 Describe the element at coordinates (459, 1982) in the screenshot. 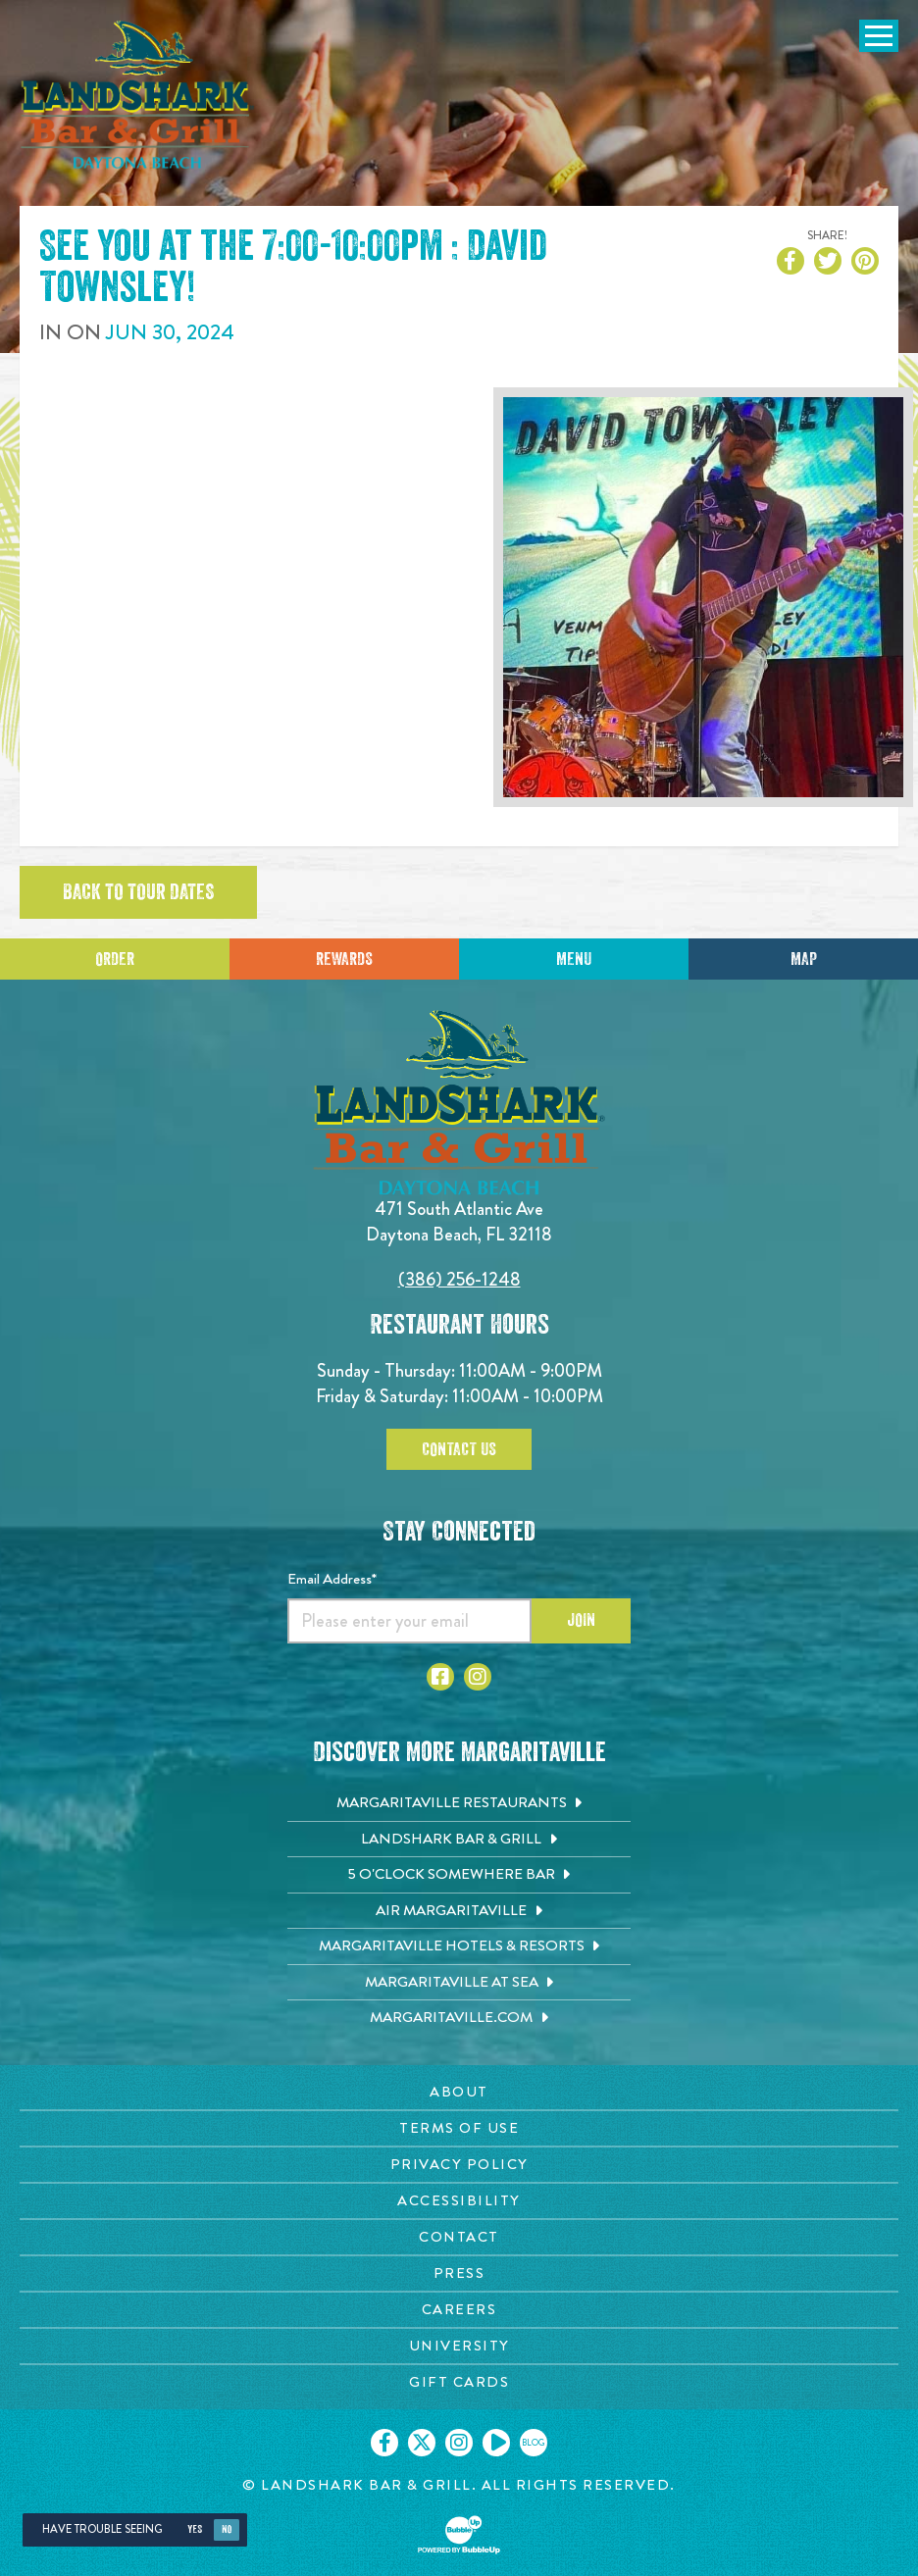

I see `[Margaritaville at Sea. Opens in new tab]` at that location.